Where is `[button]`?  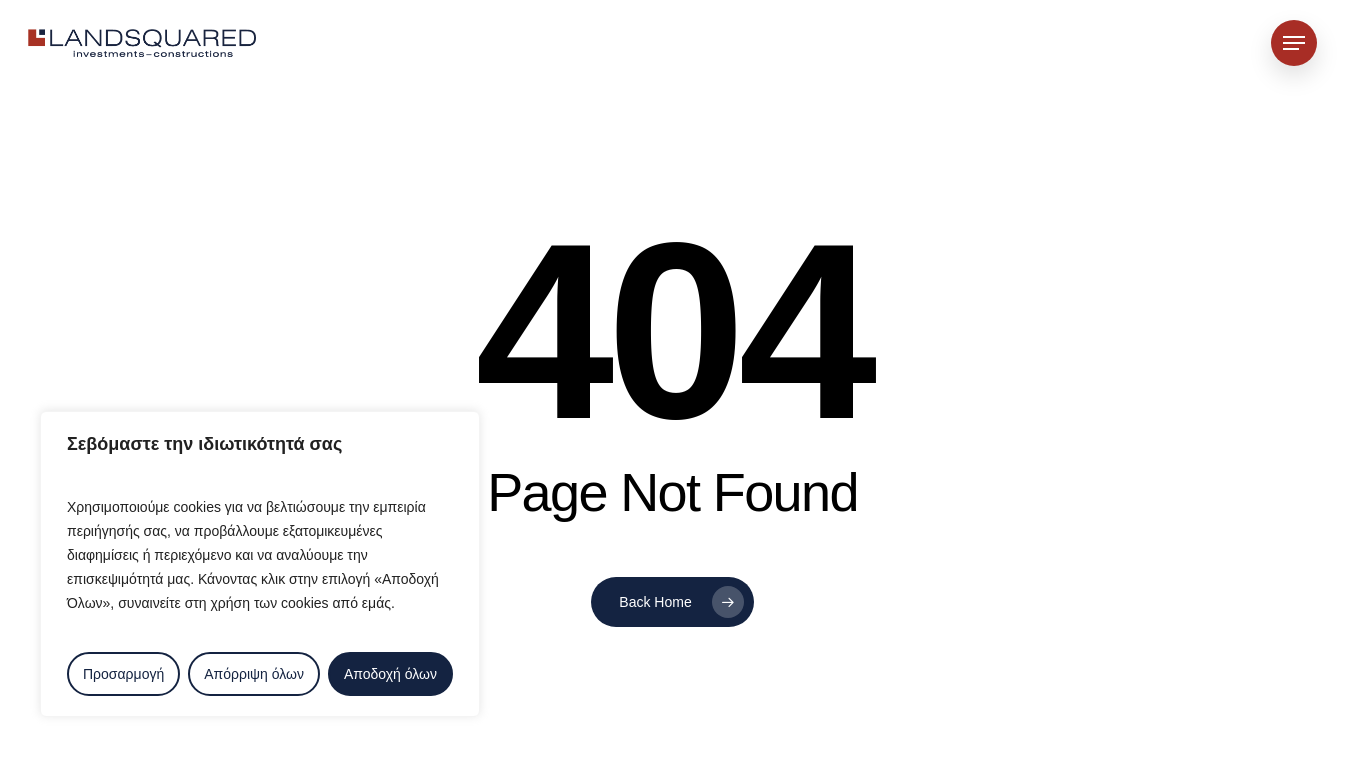
[button] is located at coordinates (1294, 43).